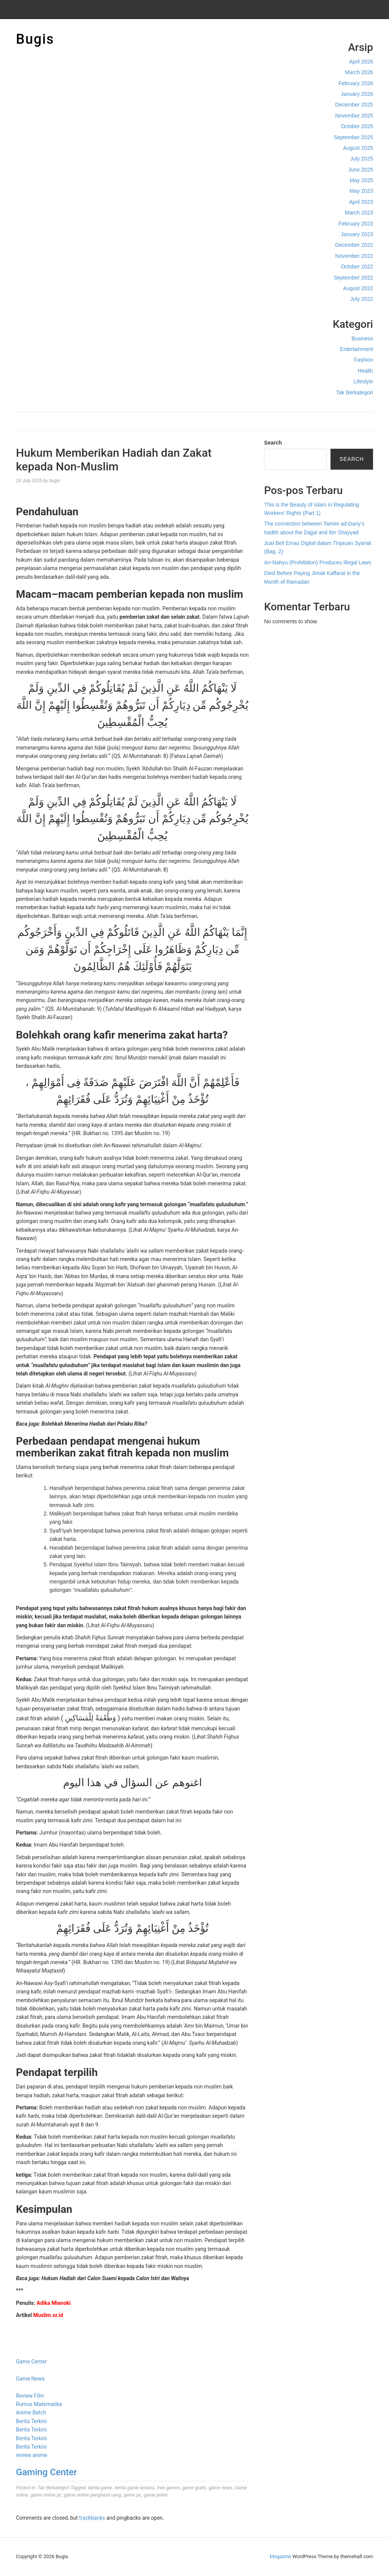 This screenshot has height=2576, width=389. I want to click on Tak Berkategori, so click(354, 392).